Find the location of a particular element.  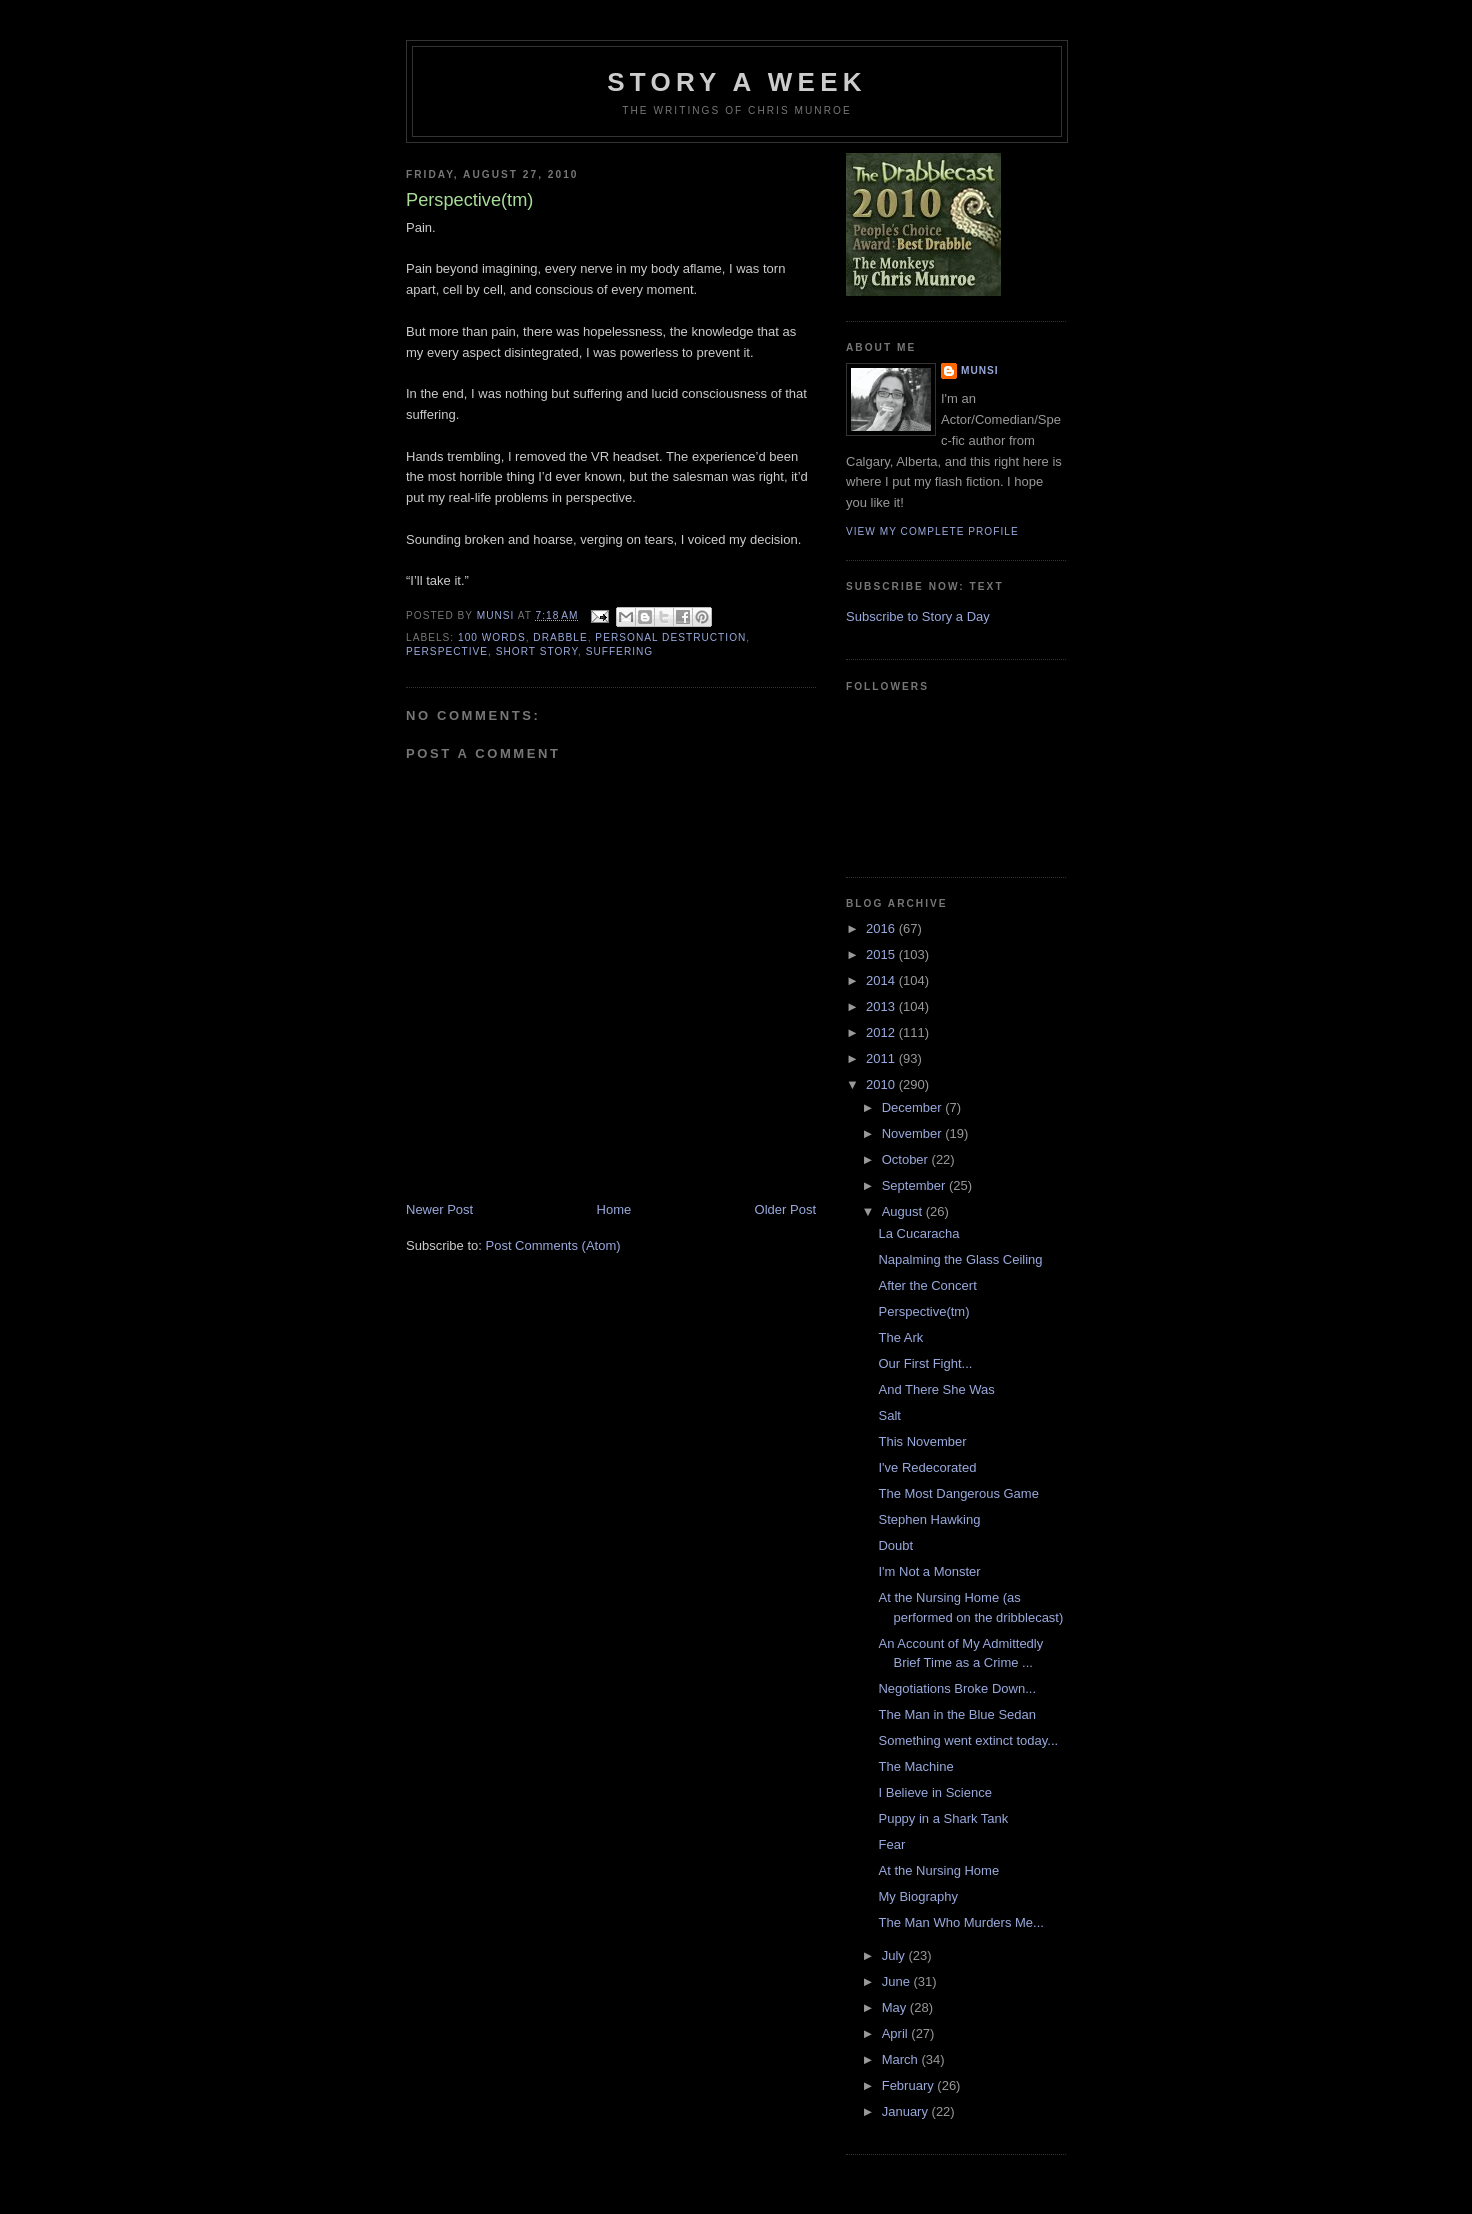

Home is located at coordinates (614, 1209).